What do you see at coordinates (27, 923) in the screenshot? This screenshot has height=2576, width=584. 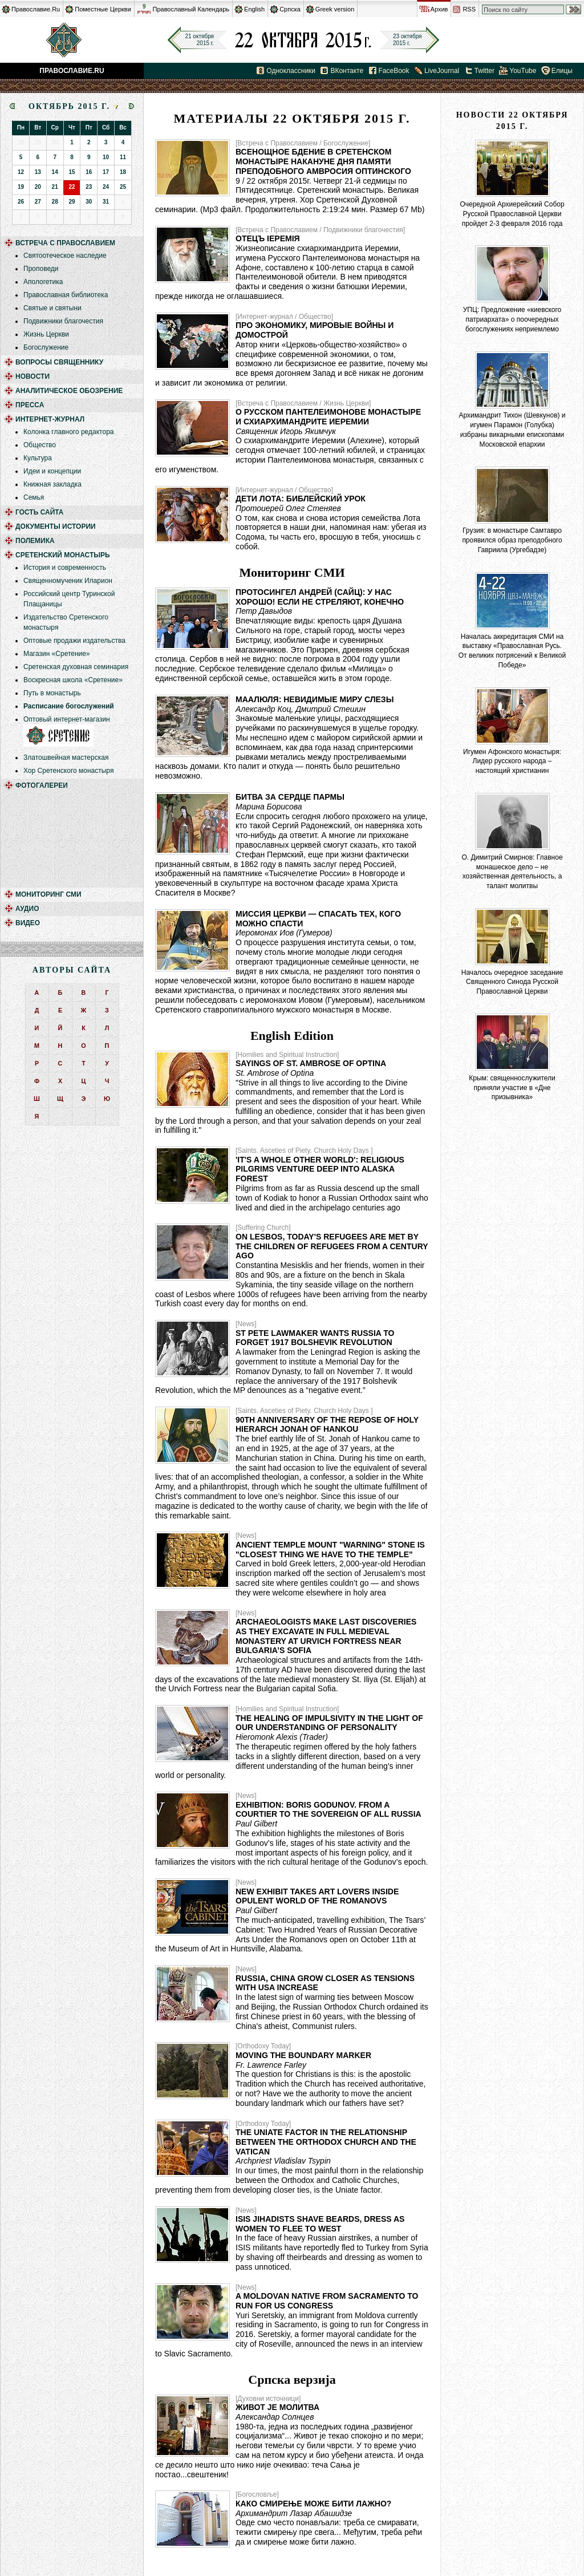 I see `Видео` at bounding box center [27, 923].